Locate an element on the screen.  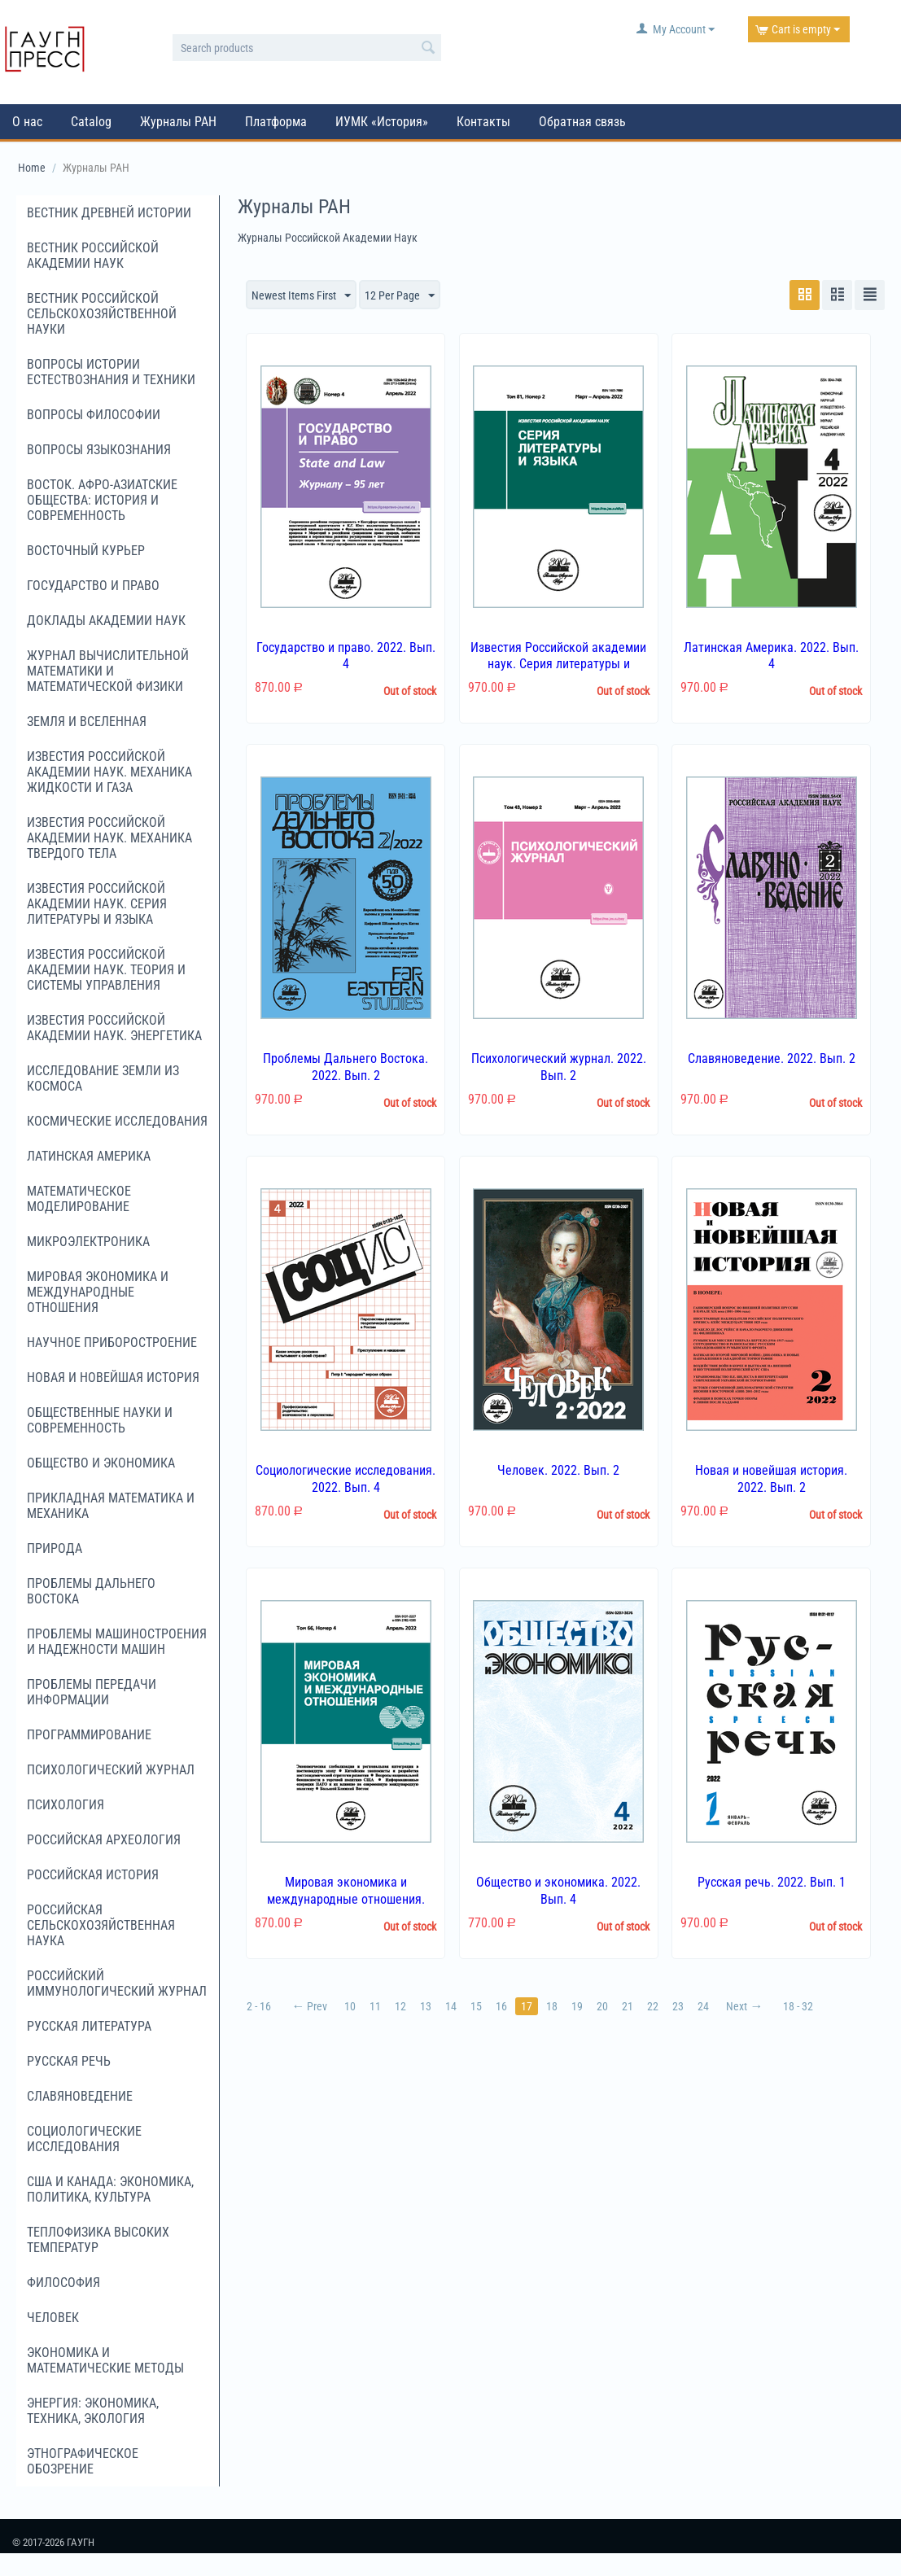
11 is located at coordinates (375, 2006).